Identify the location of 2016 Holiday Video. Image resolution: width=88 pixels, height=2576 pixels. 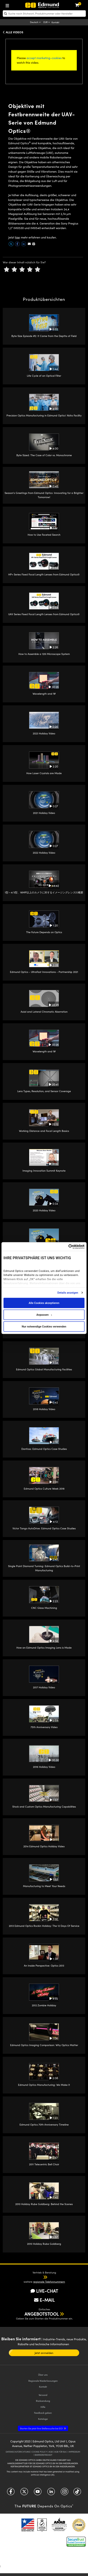
(44, 1767).